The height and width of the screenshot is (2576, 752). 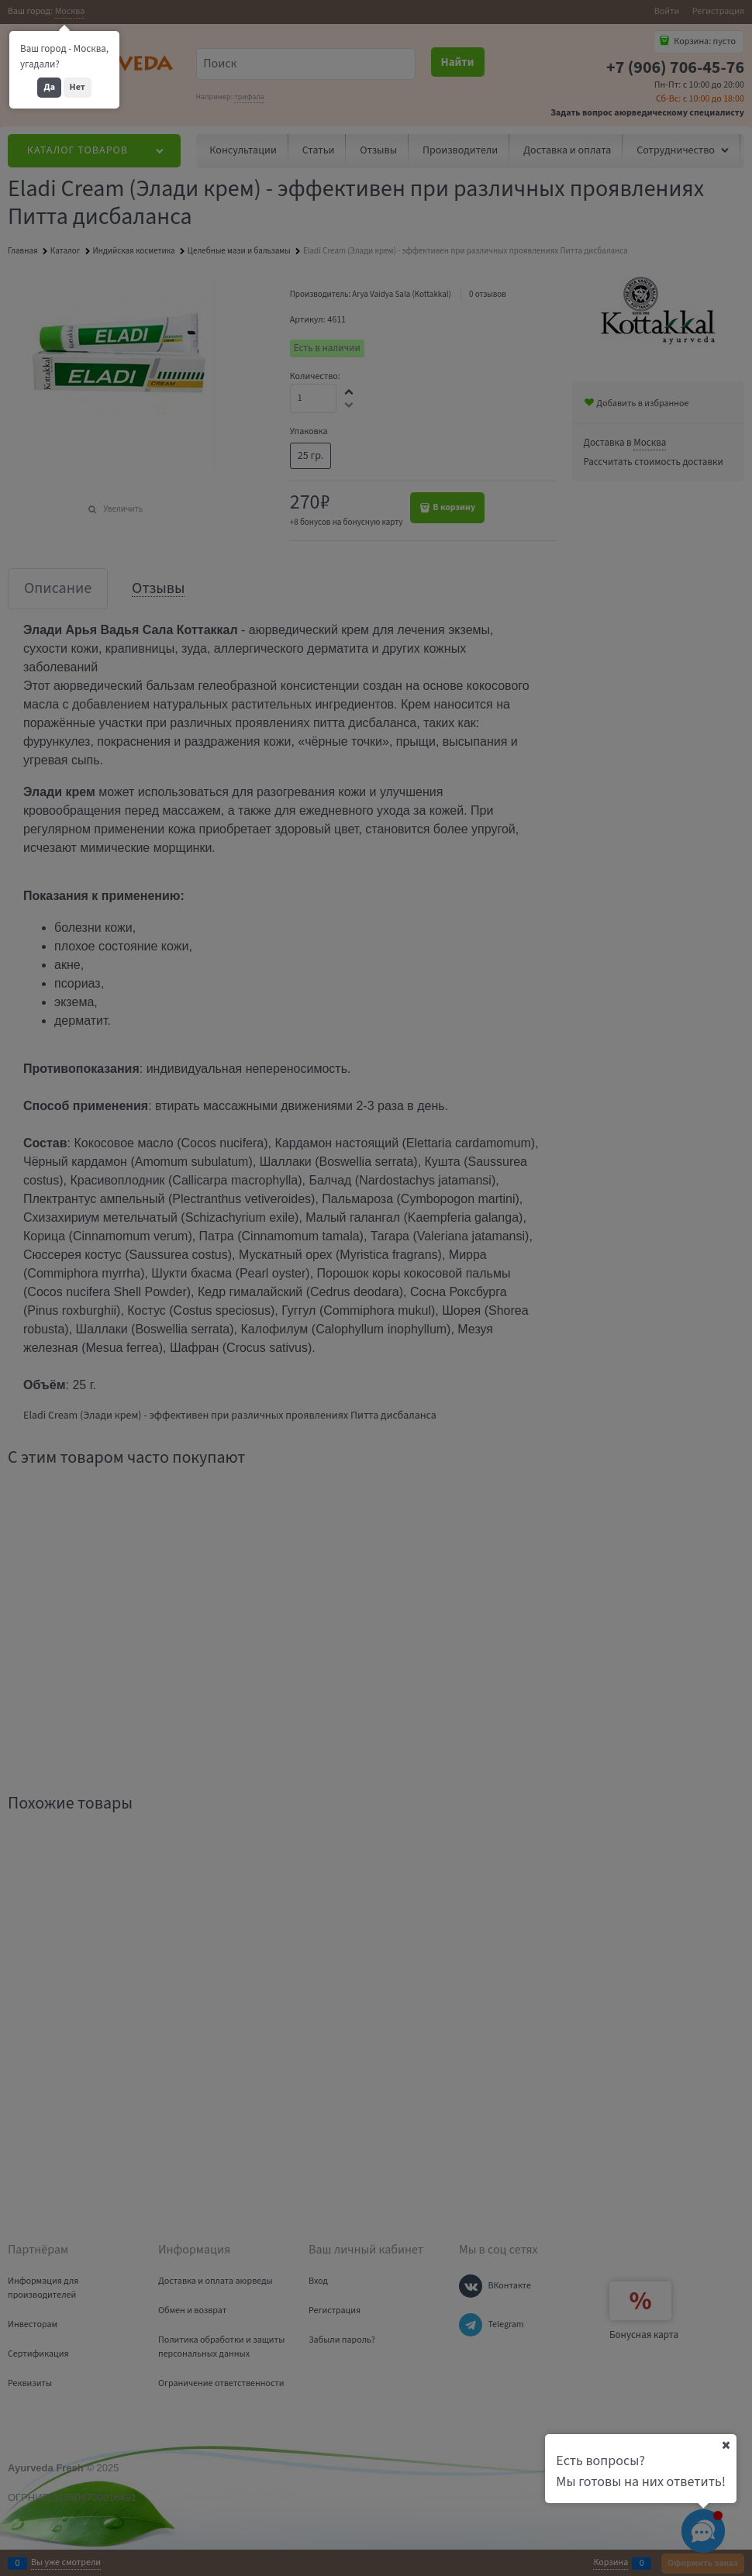 What do you see at coordinates (49, 87) in the screenshot?
I see `Да` at bounding box center [49, 87].